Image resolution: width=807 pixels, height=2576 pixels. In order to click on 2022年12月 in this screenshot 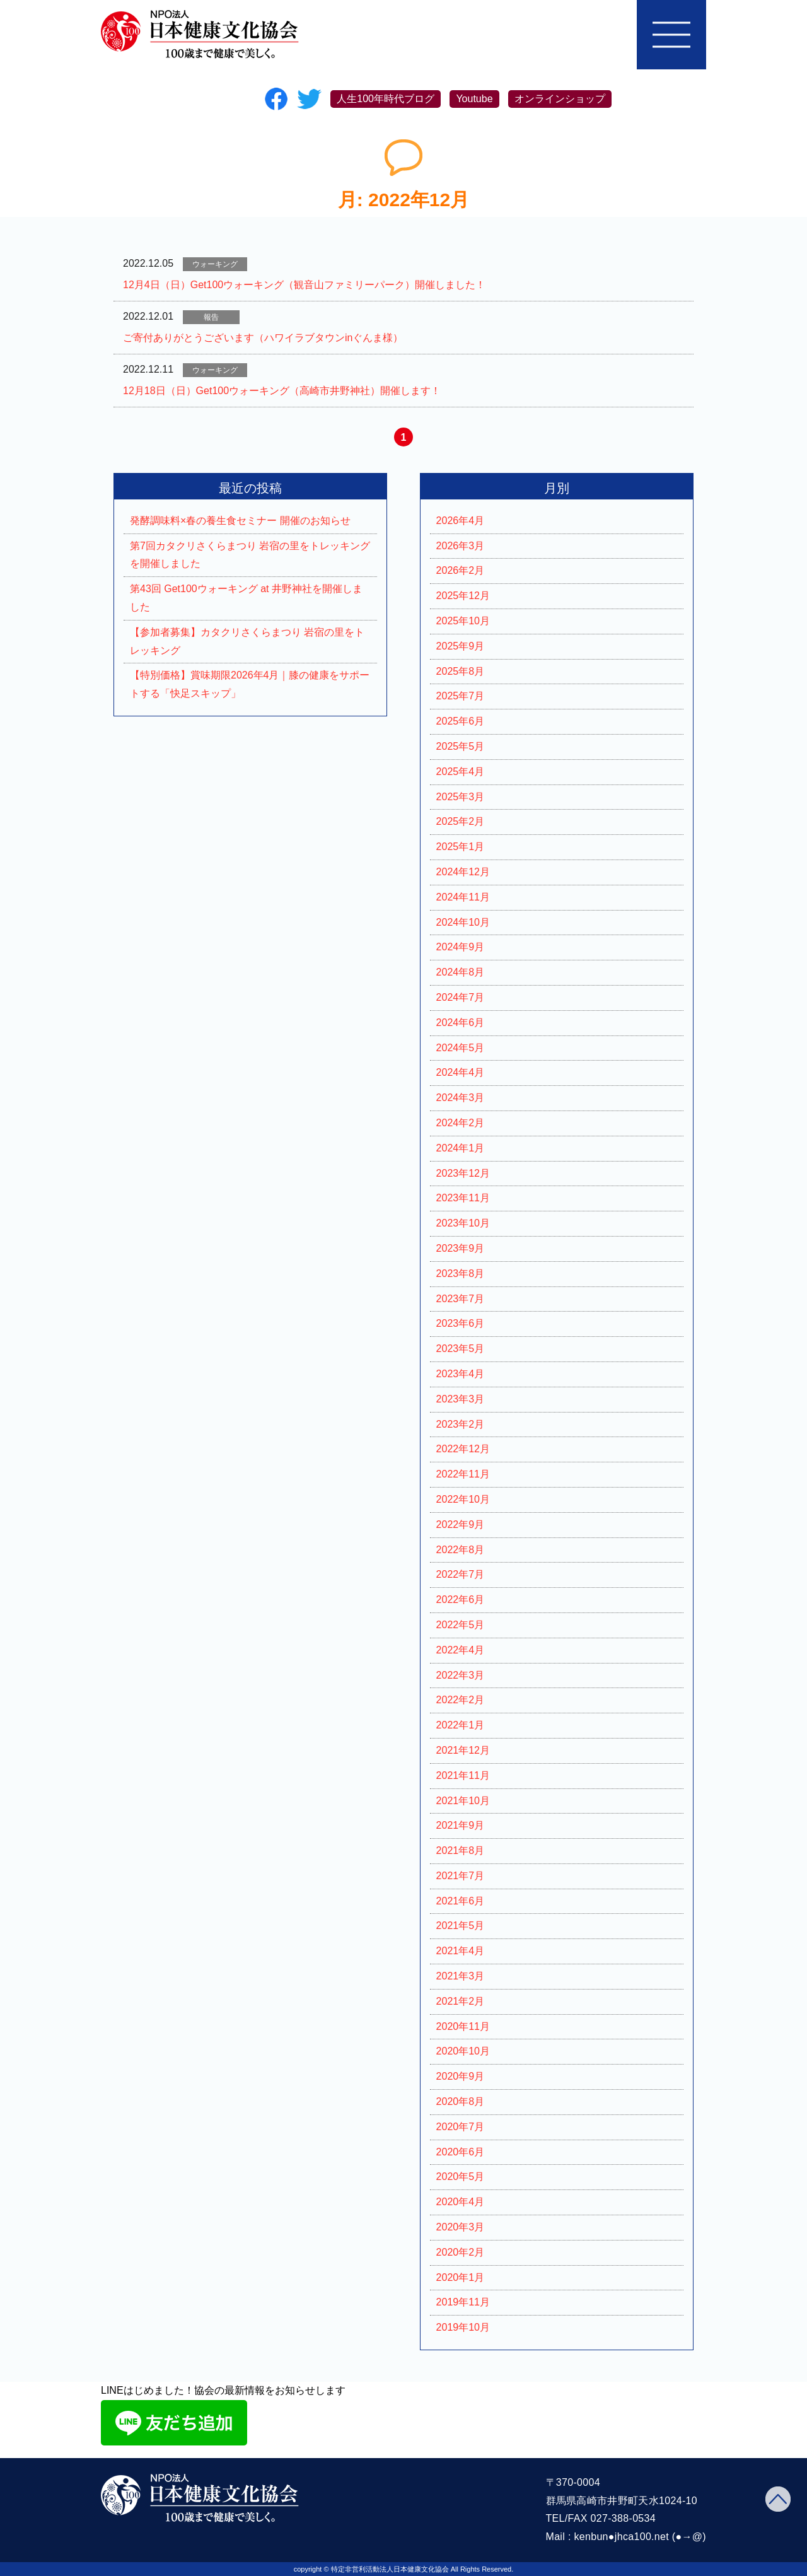, I will do `click(463, 1448)`.